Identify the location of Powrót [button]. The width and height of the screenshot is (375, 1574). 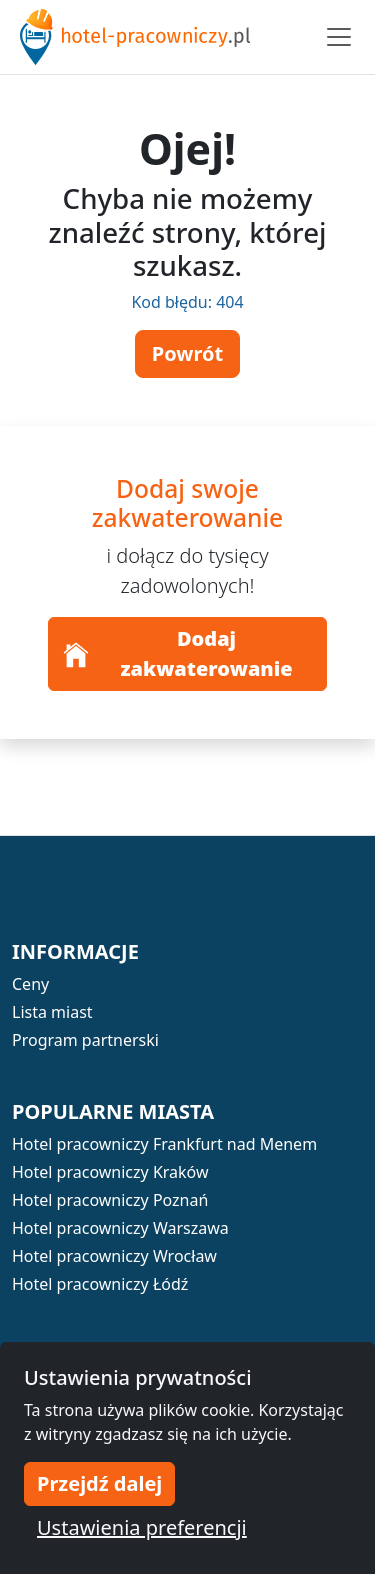
(187, 353).